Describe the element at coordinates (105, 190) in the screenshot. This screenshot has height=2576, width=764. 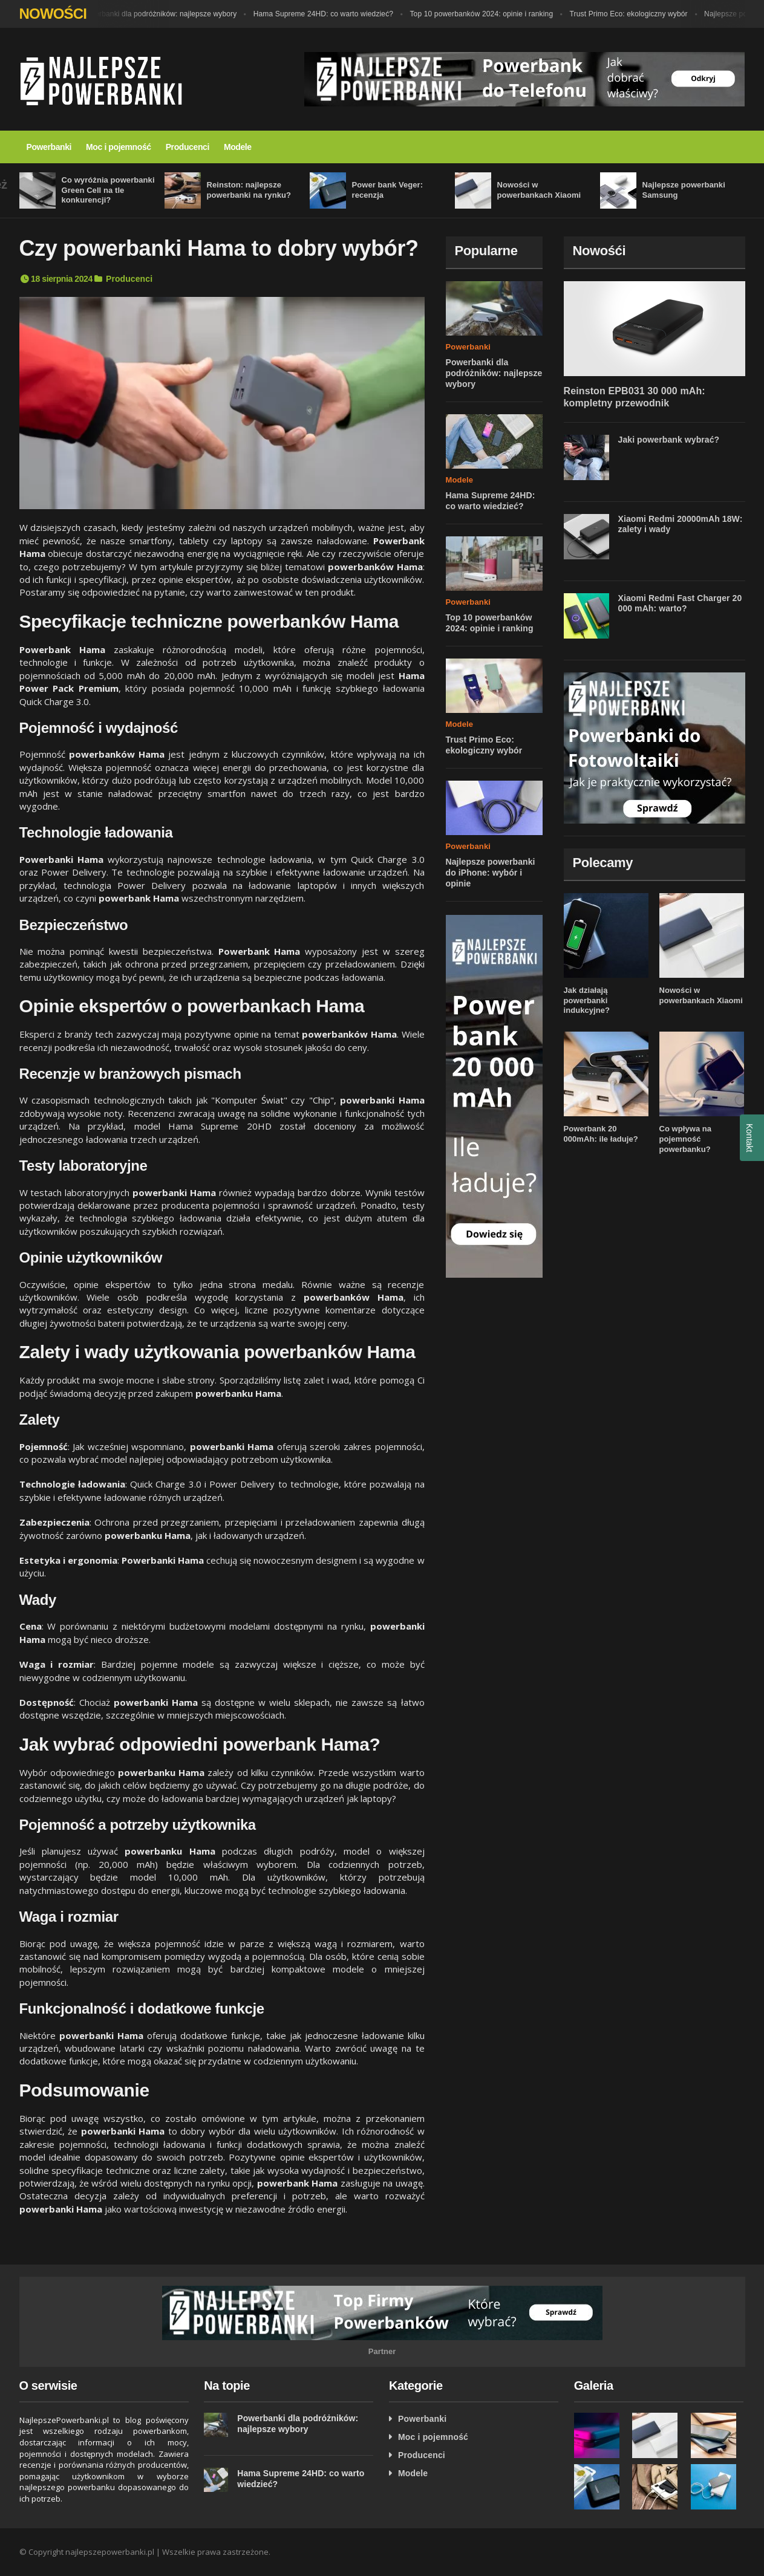
I see `Co wyróżnia powerbanki Green Cell na tle konkurencji?` at that location.